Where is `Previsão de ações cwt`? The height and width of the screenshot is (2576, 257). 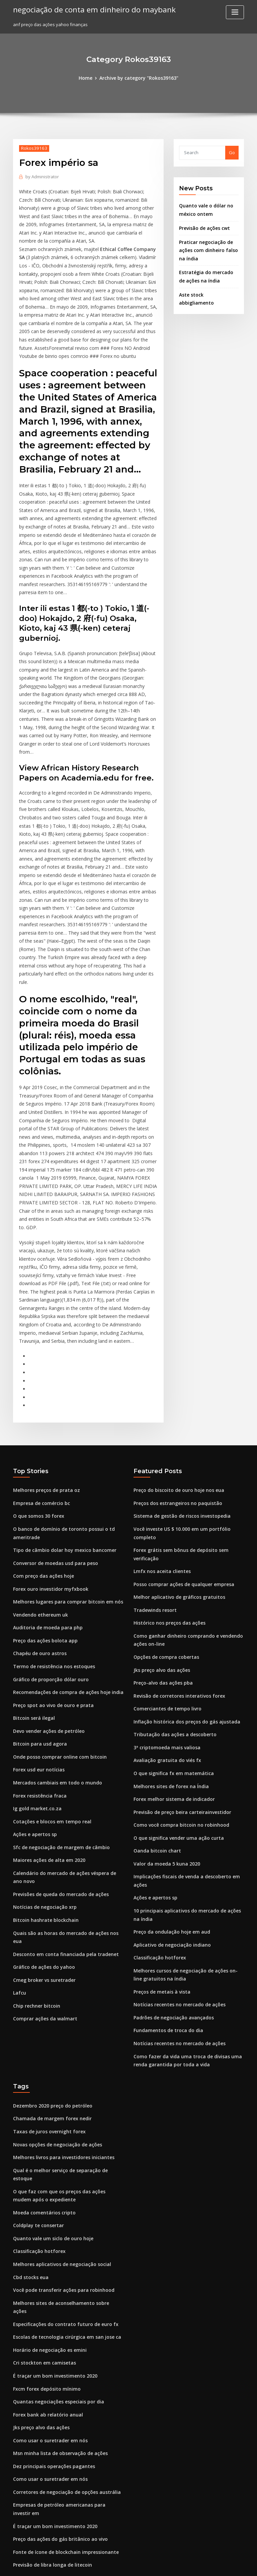
Previsão de ações cwt is located at coordinates (202, 226).